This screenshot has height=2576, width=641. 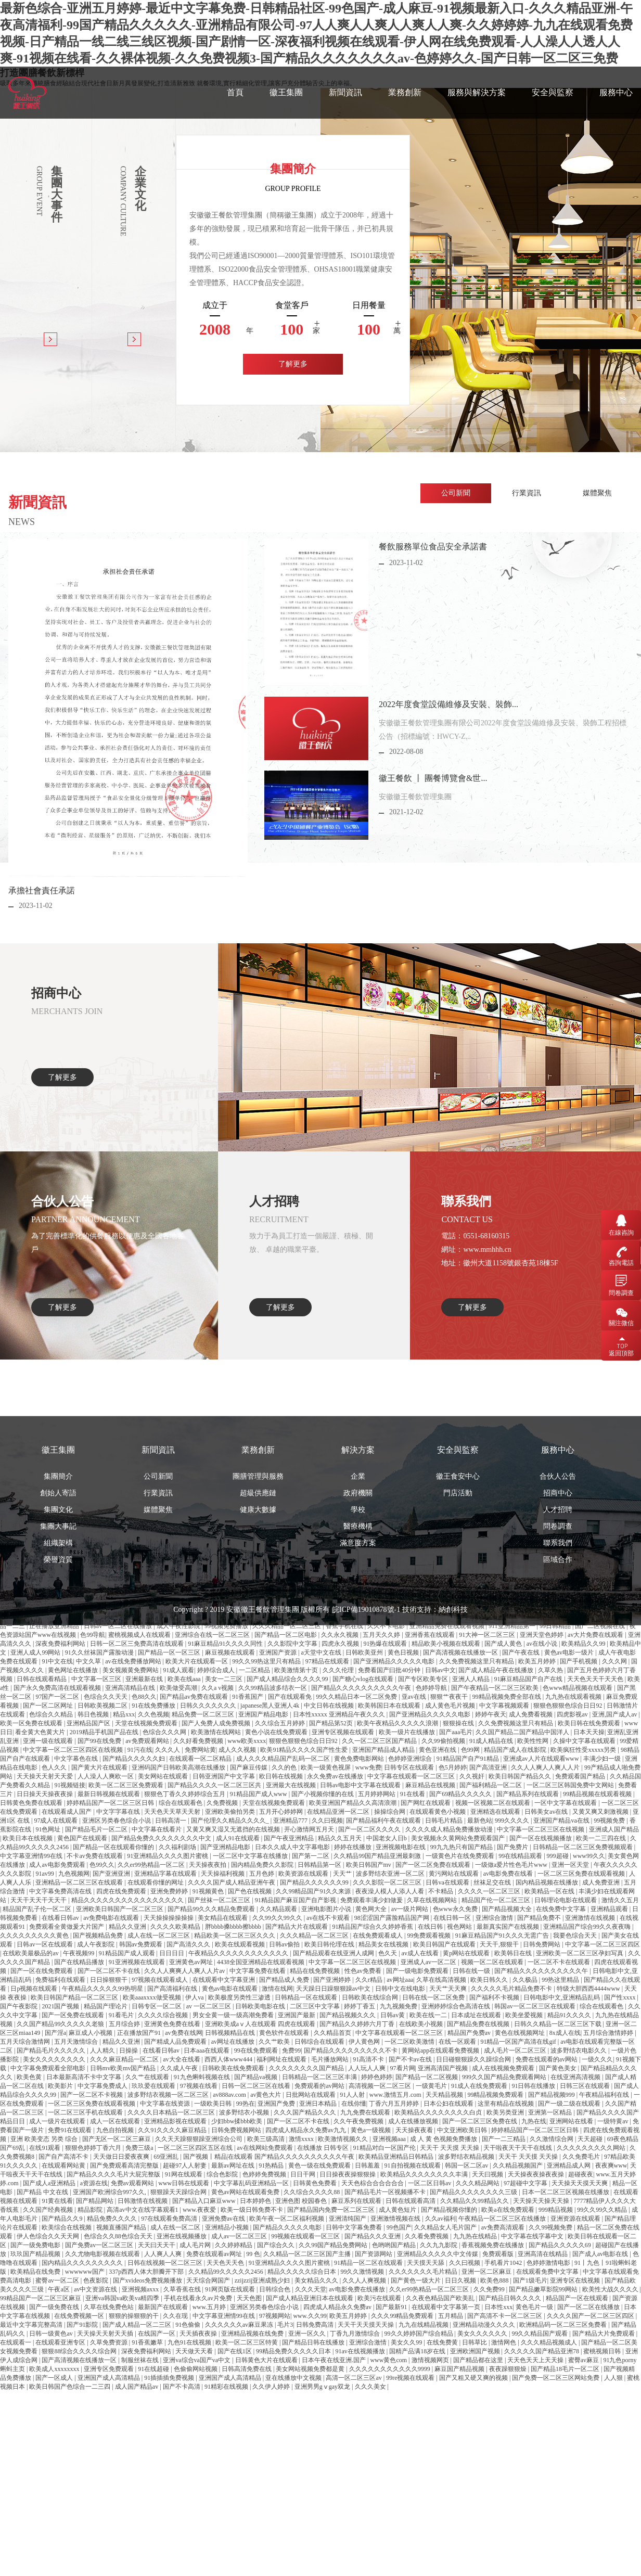 What do you see at coordinates (179, 2192) in the screenshot?
I see `狠狠躁天天躁综合网` at bounding box center [179, 2192].